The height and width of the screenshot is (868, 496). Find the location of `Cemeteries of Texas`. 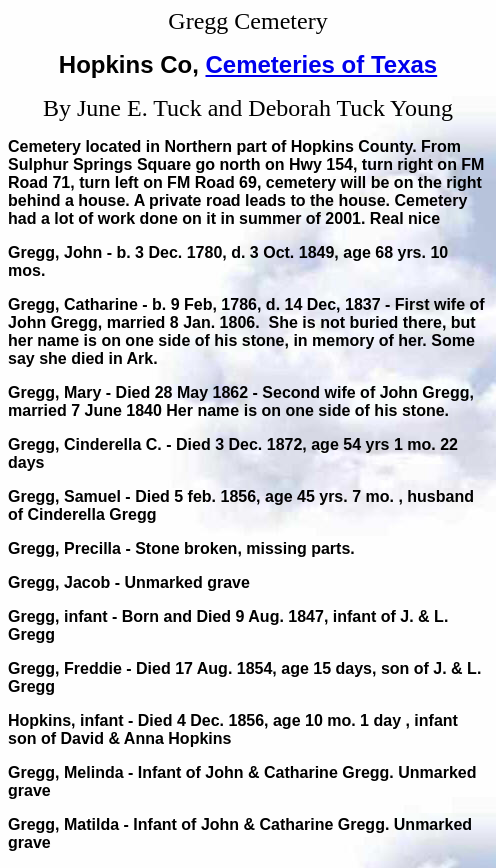

Cemeteries of Texas is located at coordinates (322, 64).